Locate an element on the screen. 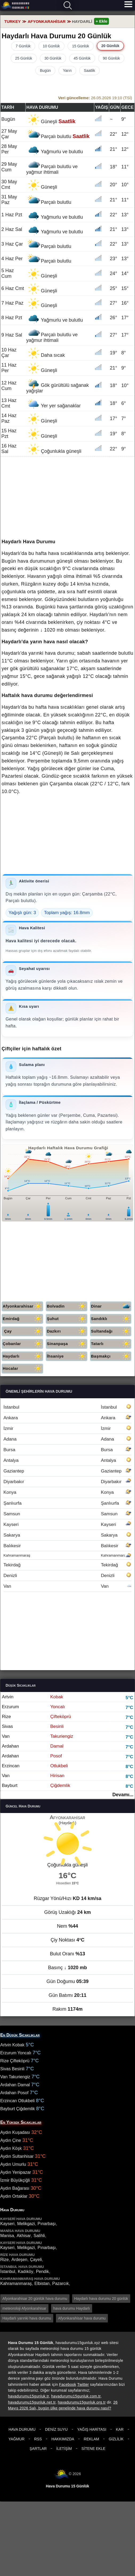 The height and width of the screenshot is (2576, 135). Sultandağı is located at coordinates (111, 1331).